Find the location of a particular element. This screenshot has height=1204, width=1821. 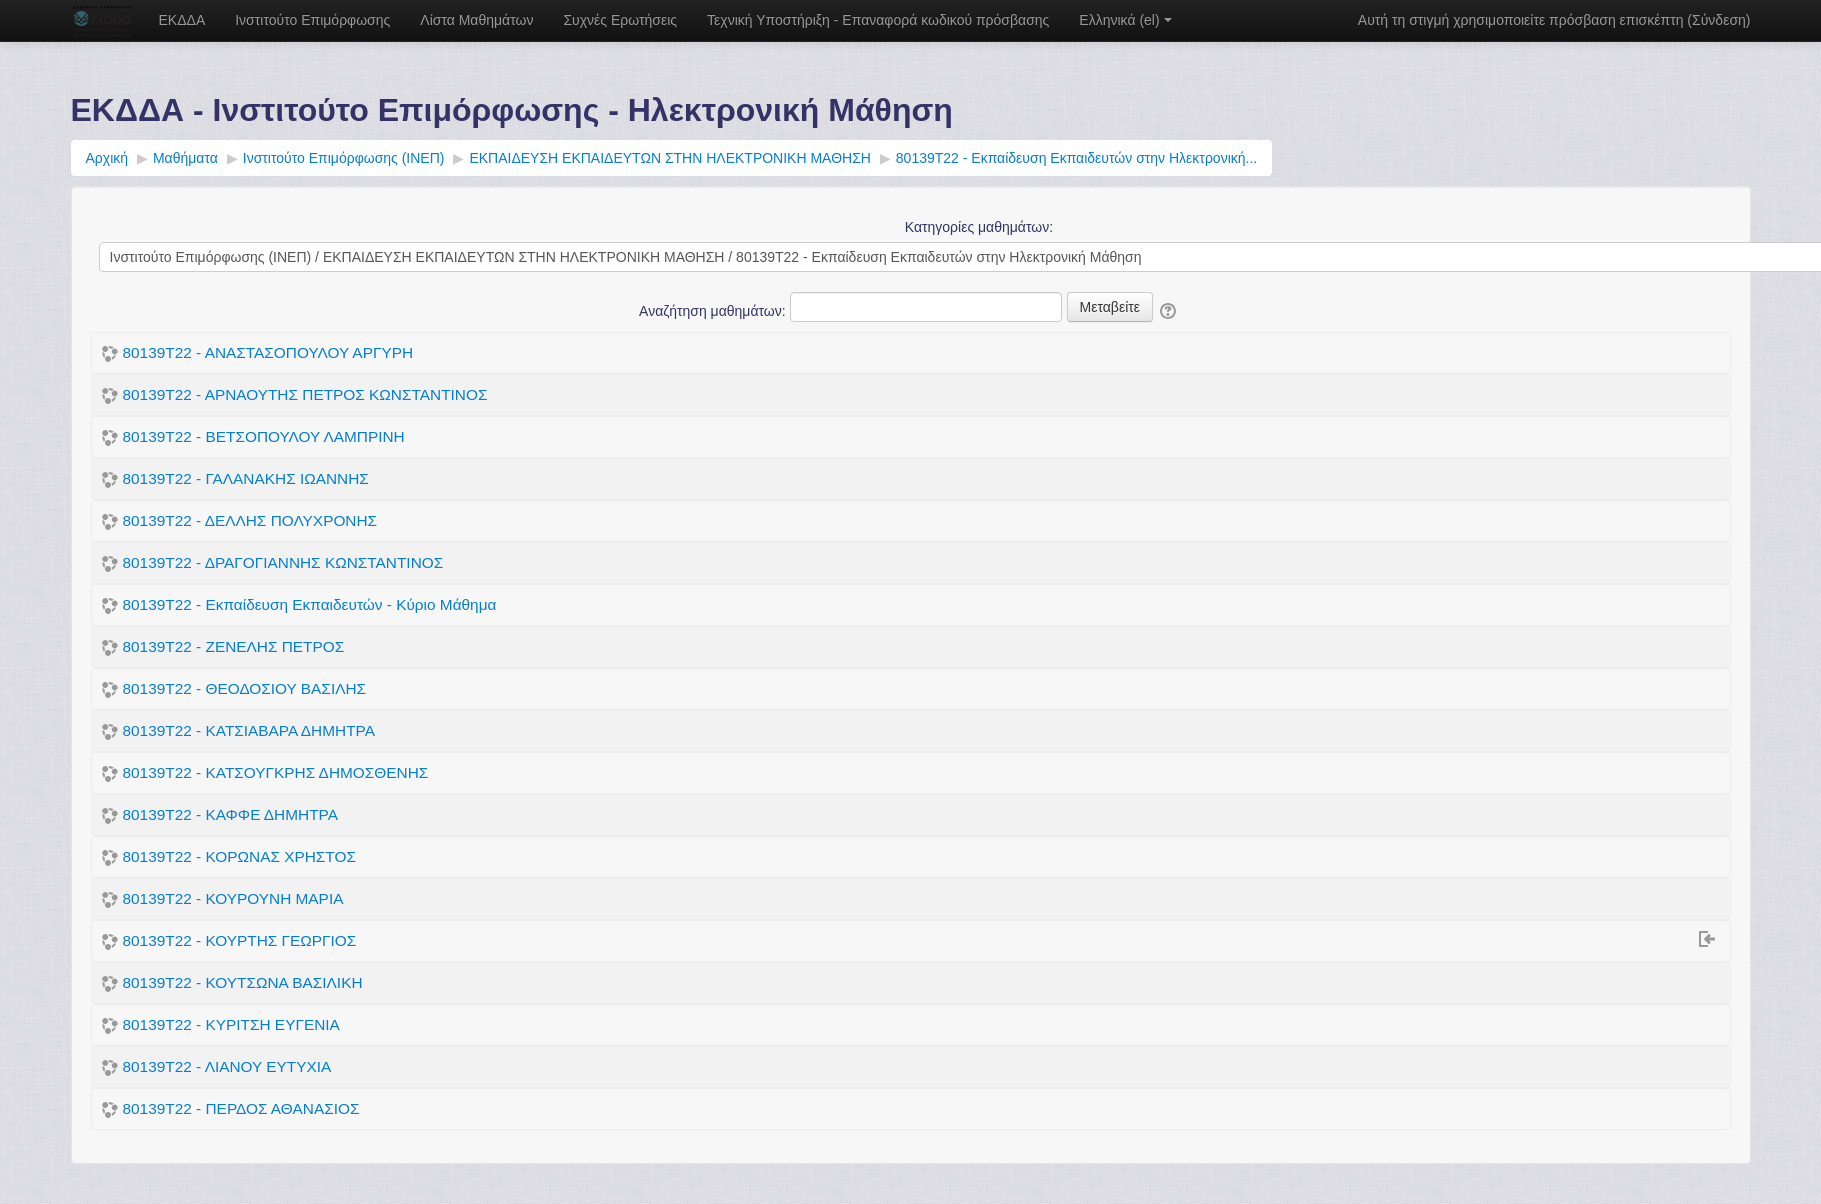

80139Τ22 - ΘΕΟΔΟΣΙΟΥ ΒΑΣΙΛΗΣ is located at coordinates (245, 688).